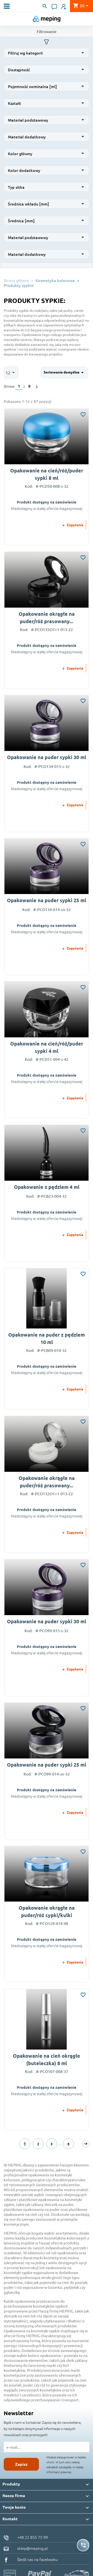  I want to click on +48 22 855 75 99, so click(26, 2537).